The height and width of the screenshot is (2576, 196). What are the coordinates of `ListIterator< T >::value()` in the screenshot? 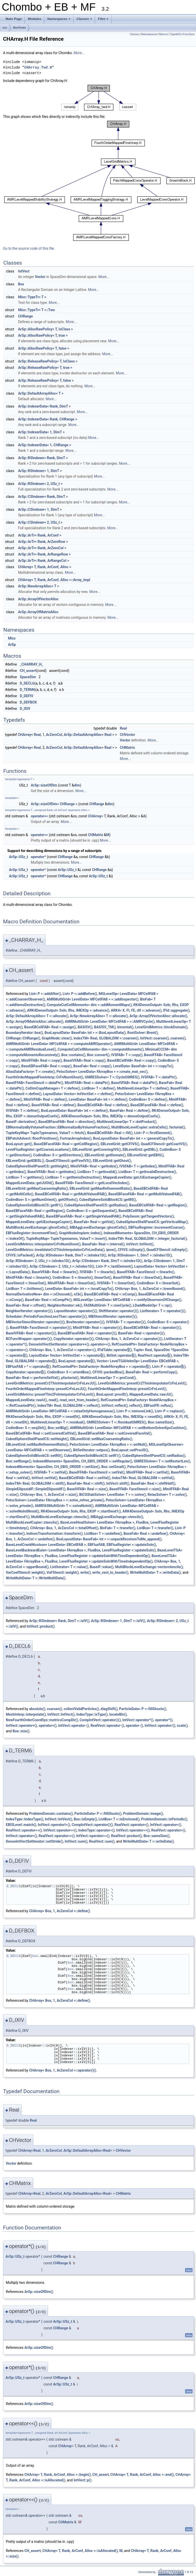 It's located at (69, 1567).